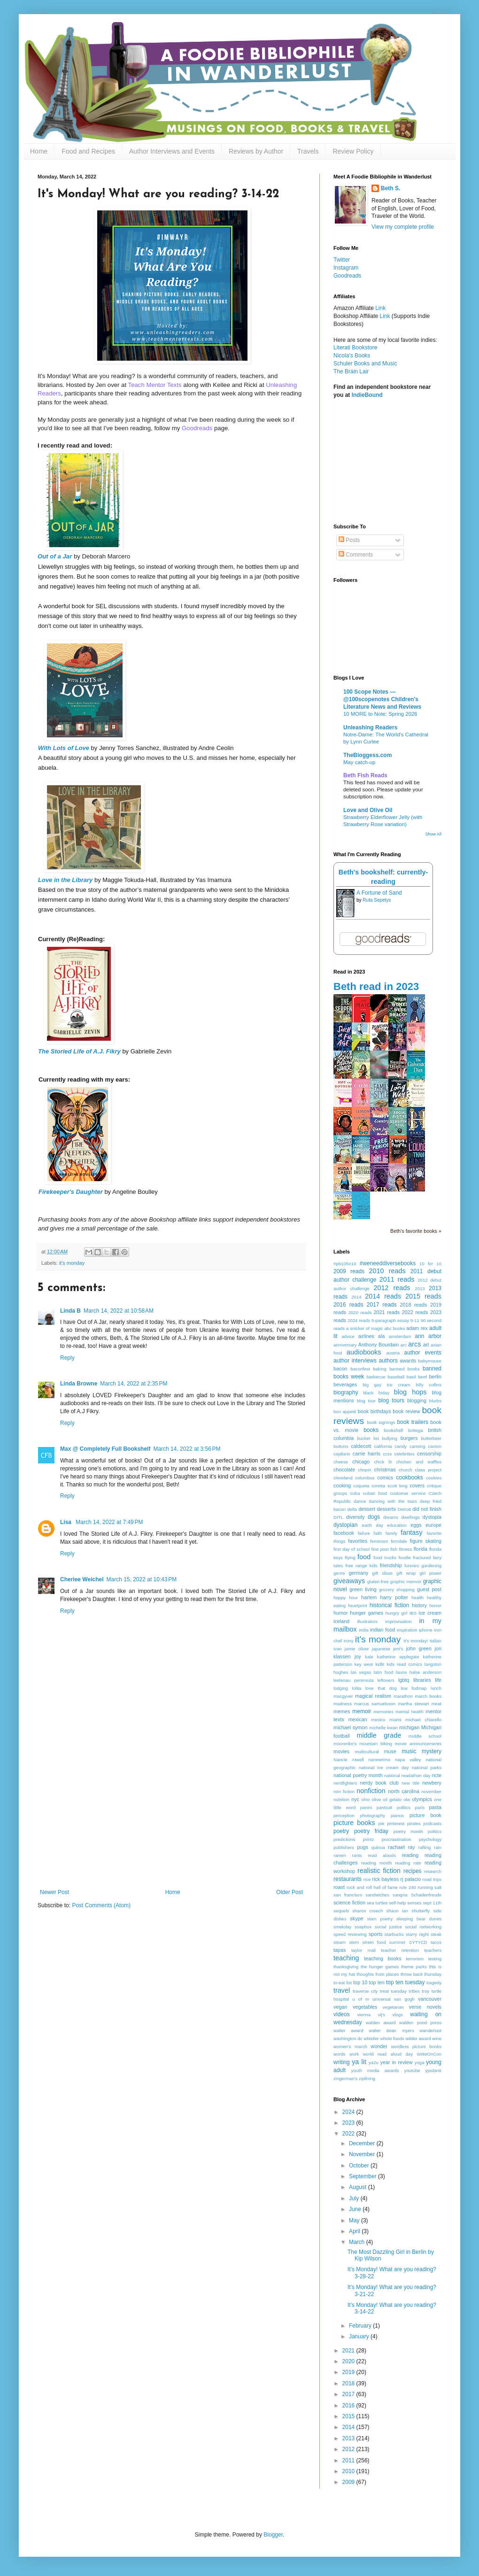 Image resolution: width=479 pixels, height=2576 pixels. What do you see at coordinates (422, 1799) in the screenshot?
I see `olympics` at bounding box center [422, 1799].